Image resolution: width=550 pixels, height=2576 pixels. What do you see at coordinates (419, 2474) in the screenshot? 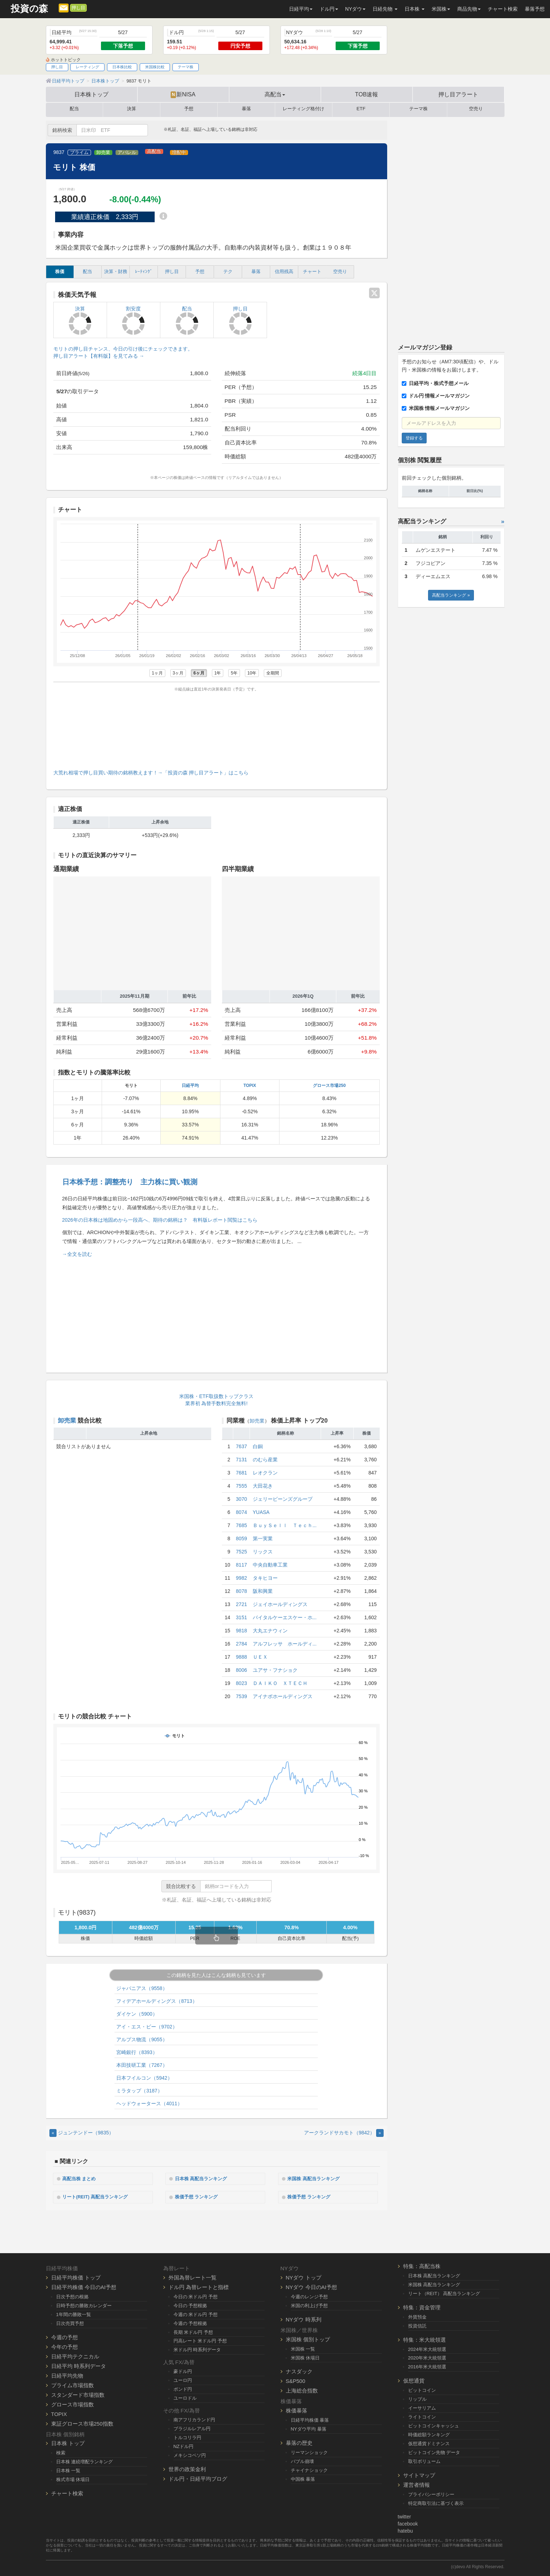
I see `サイトマップ` at bounding box center [419, 2474].